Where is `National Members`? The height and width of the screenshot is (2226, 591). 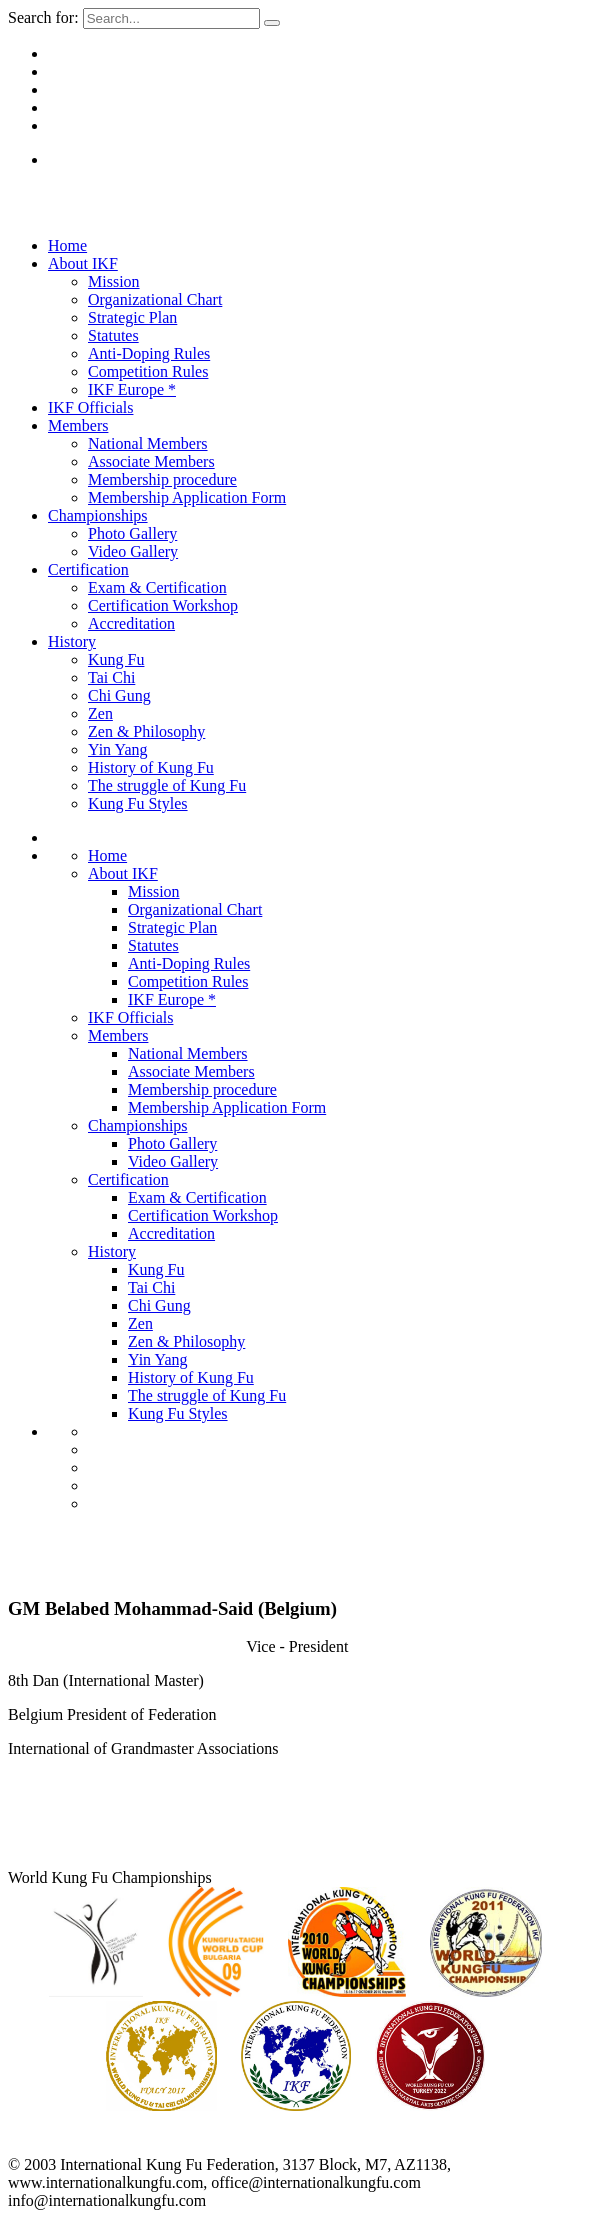 National Members is located at coordinates (148, 443).